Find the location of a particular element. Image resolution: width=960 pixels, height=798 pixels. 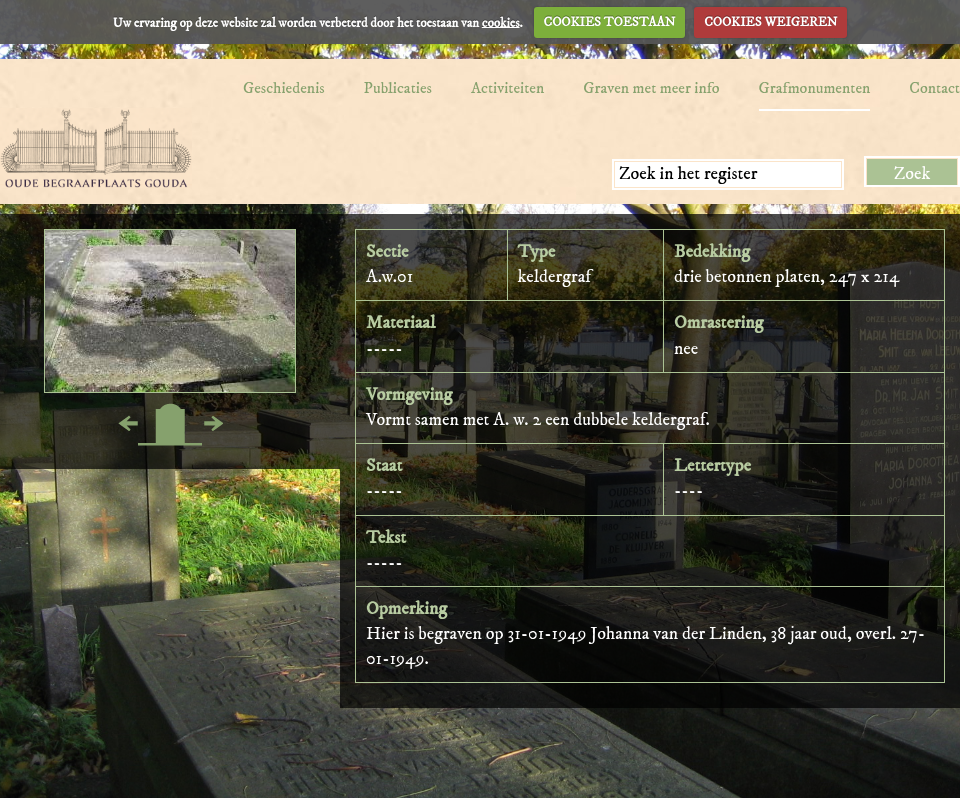

Grafmonumenten is located at coordinates (815, 88).